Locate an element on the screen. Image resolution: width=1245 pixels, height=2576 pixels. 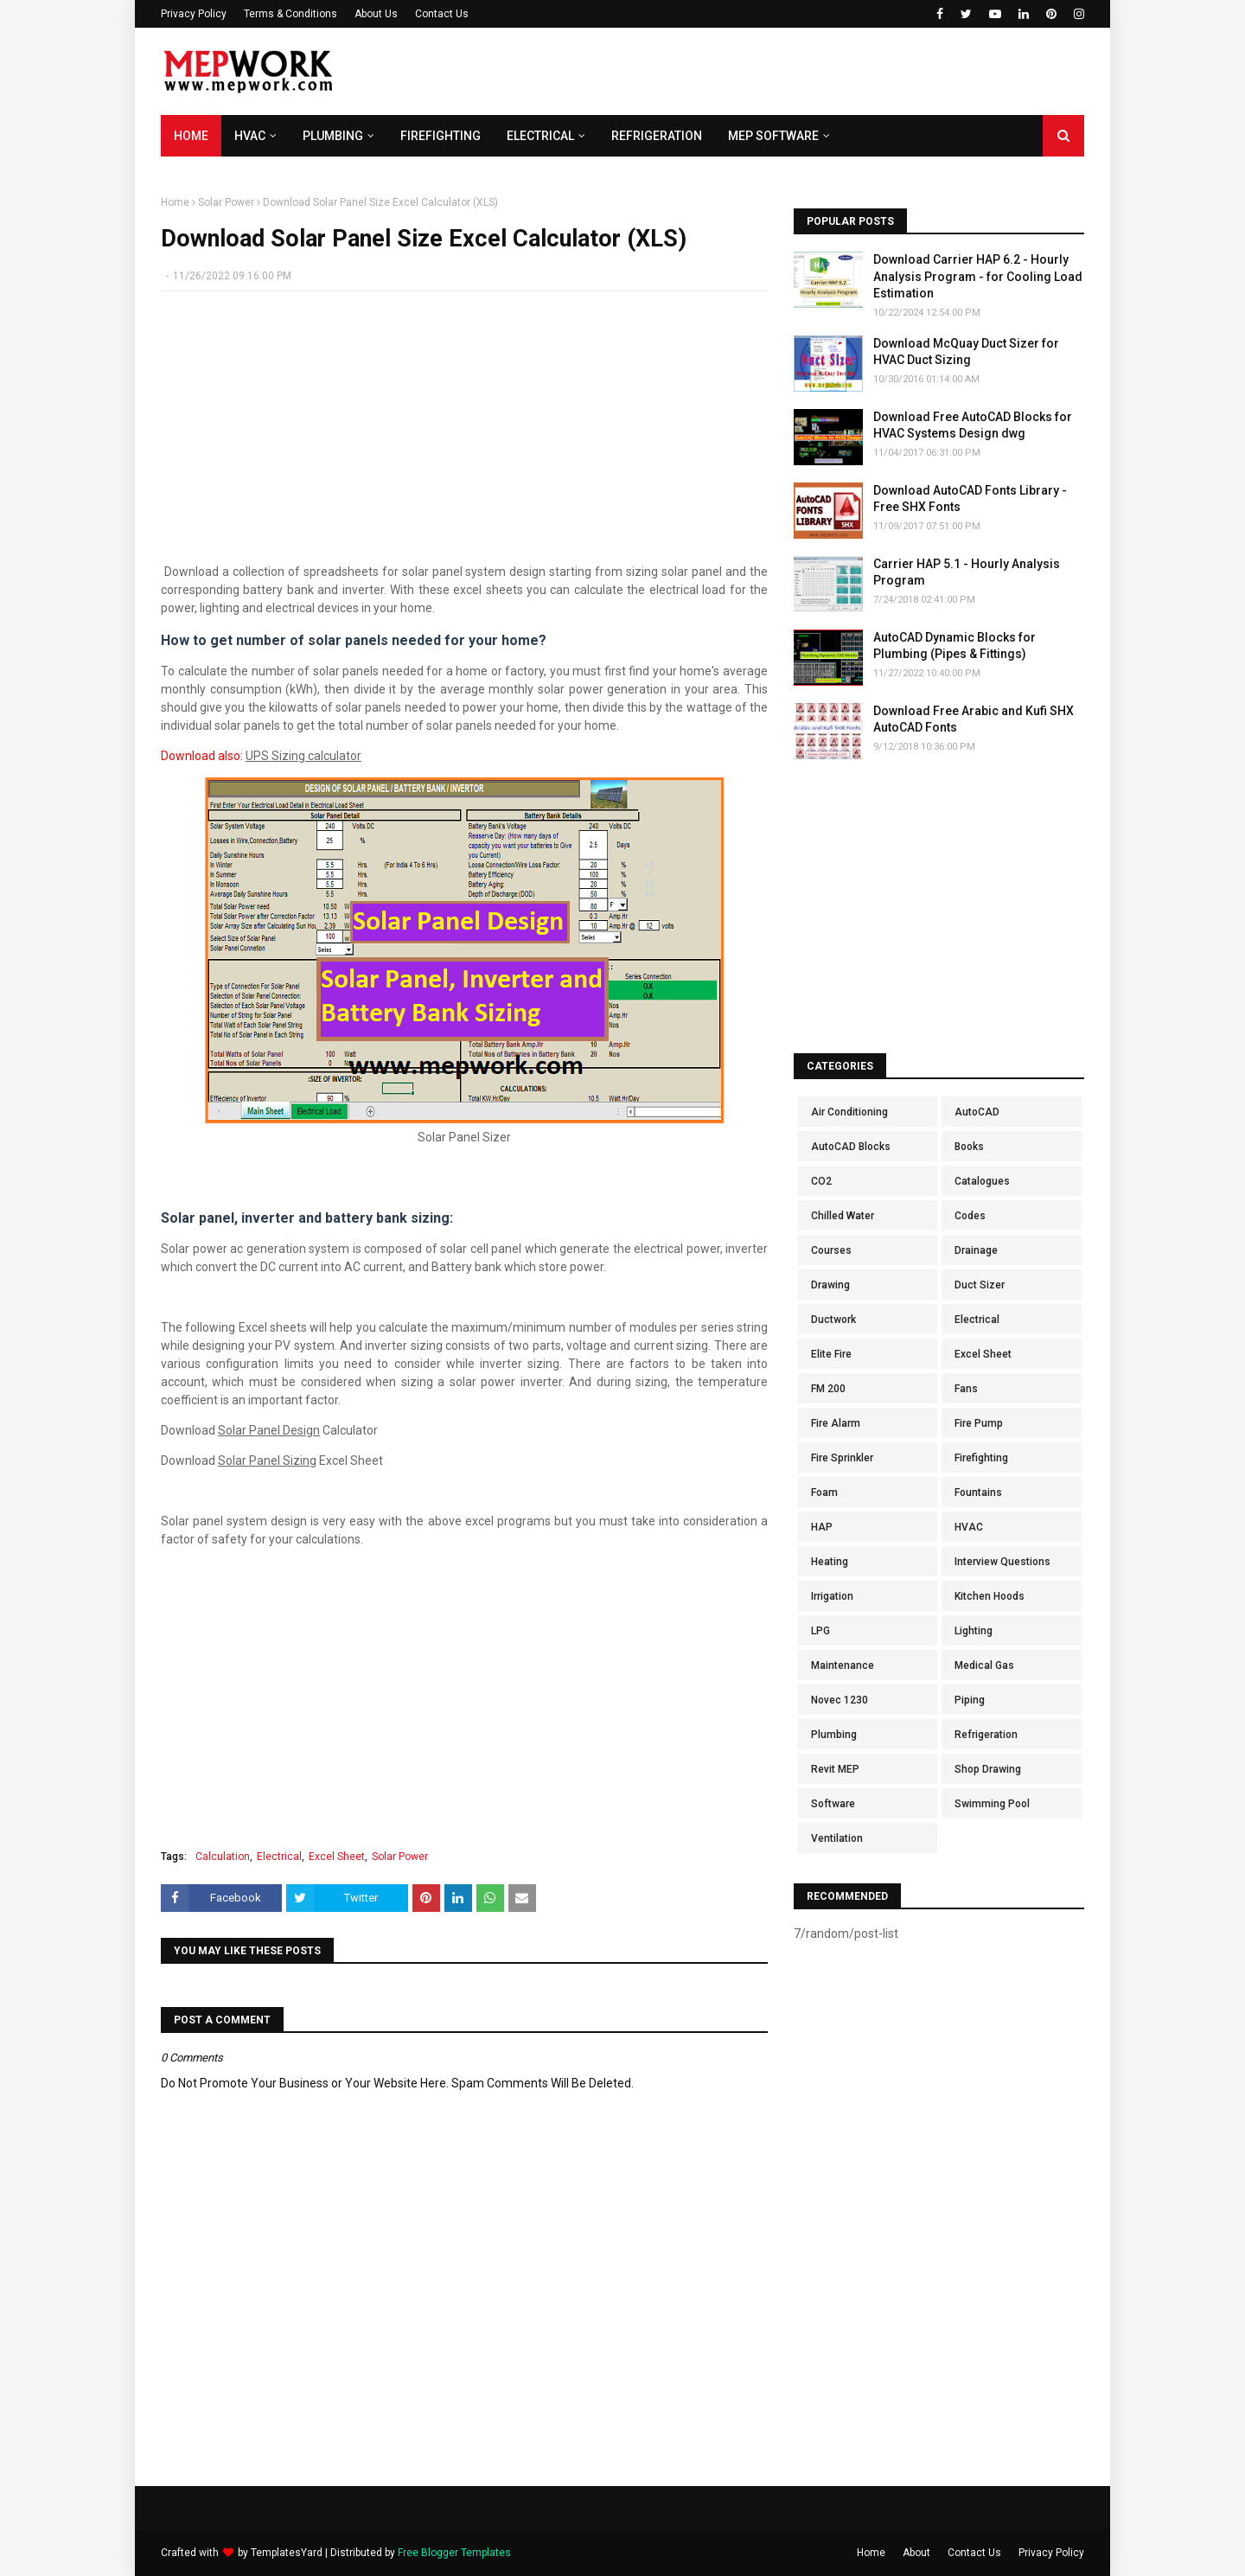
Fans is located at coordinates (966, 1389).